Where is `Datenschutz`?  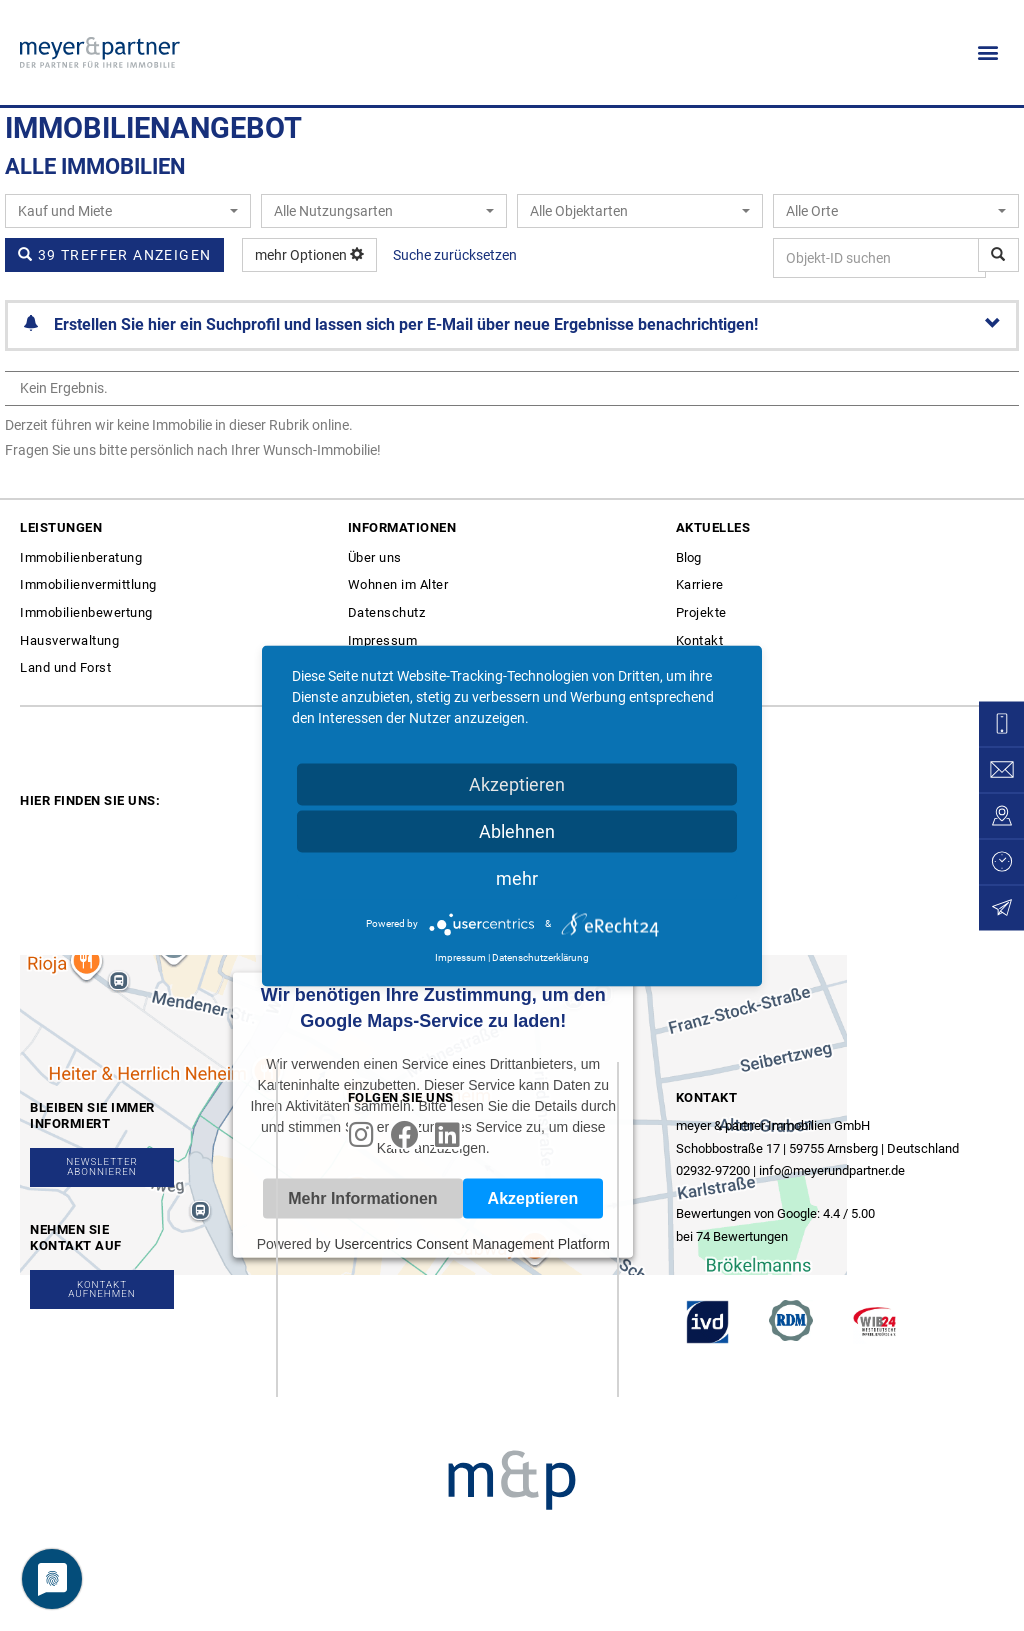 Datenschutz is located at coordinates (387, 612).